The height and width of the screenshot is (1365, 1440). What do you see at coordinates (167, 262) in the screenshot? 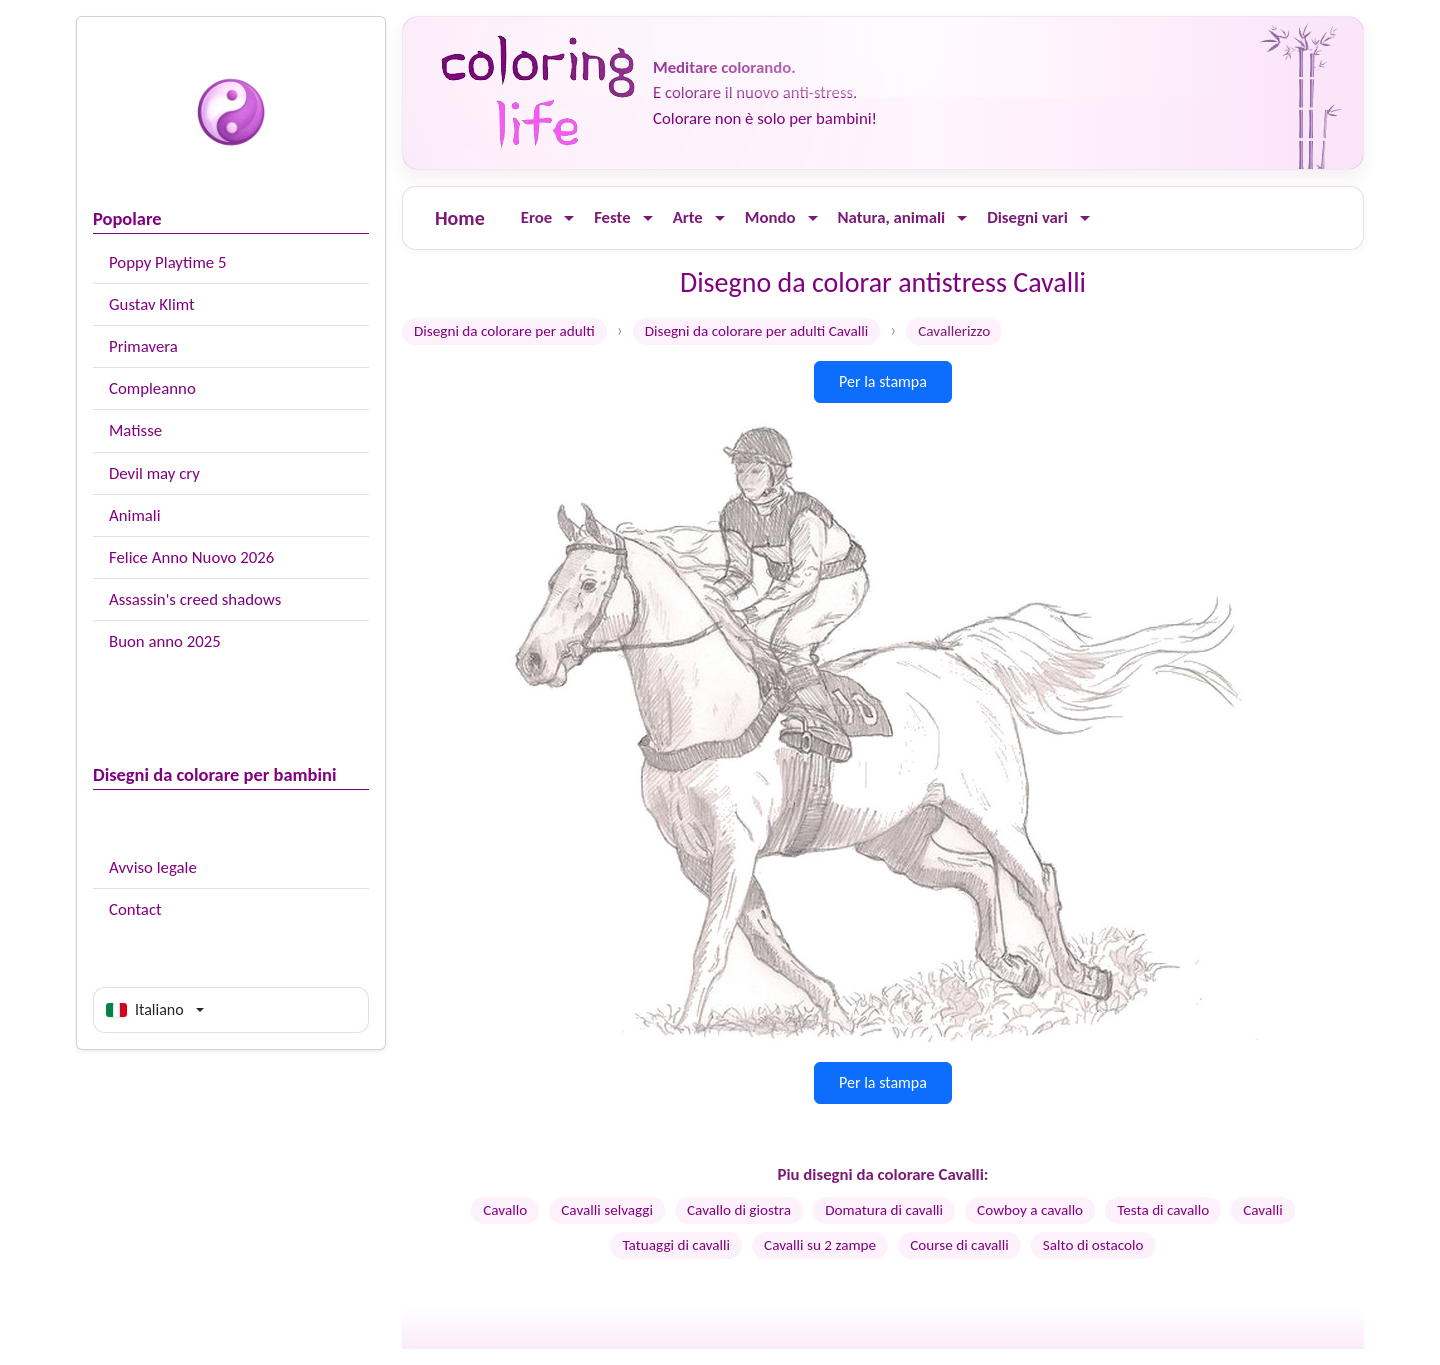
I see `Poppy Playtime 5` at bounding box center [167, 262].